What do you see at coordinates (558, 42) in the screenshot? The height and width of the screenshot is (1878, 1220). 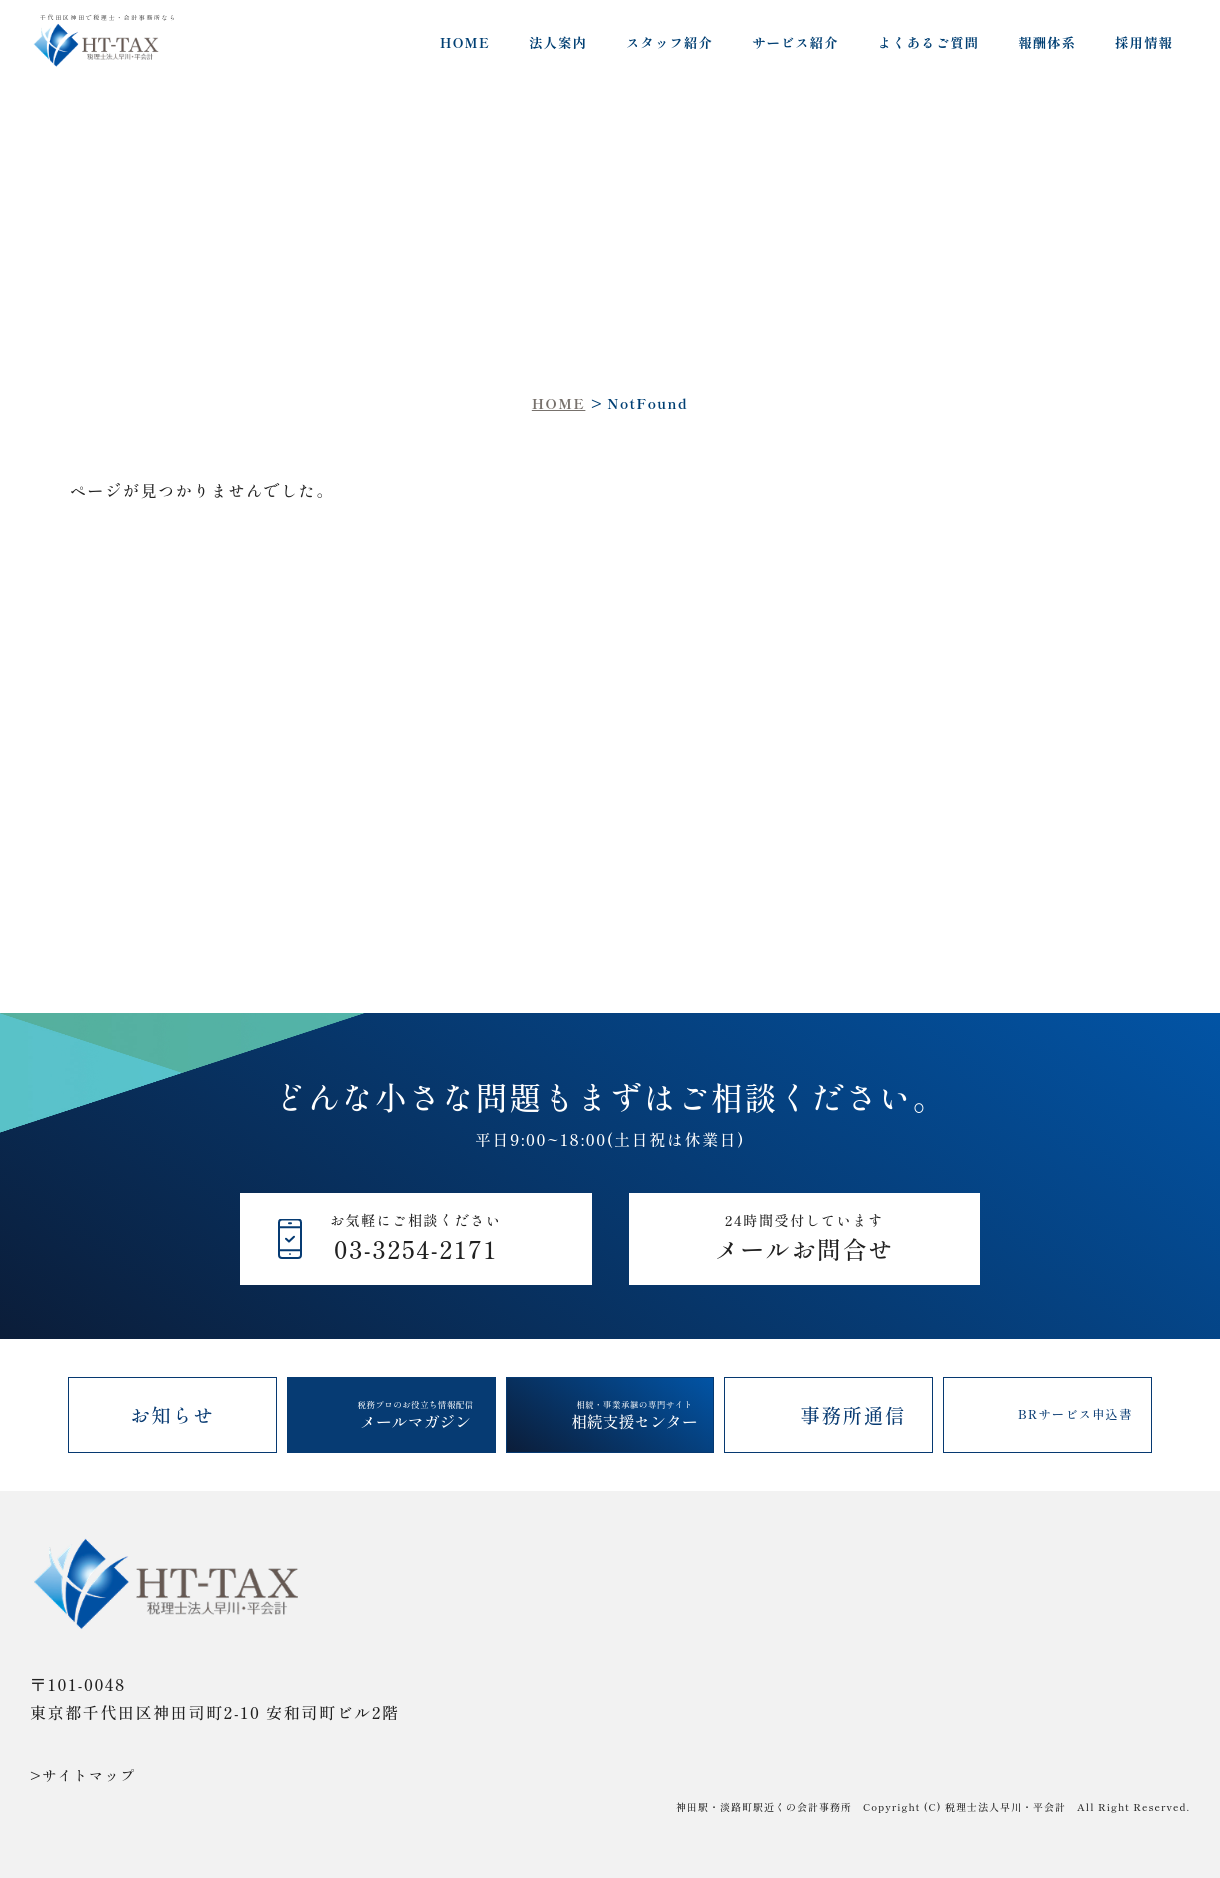 I see `法人案内` at bounding box center [558, 42].